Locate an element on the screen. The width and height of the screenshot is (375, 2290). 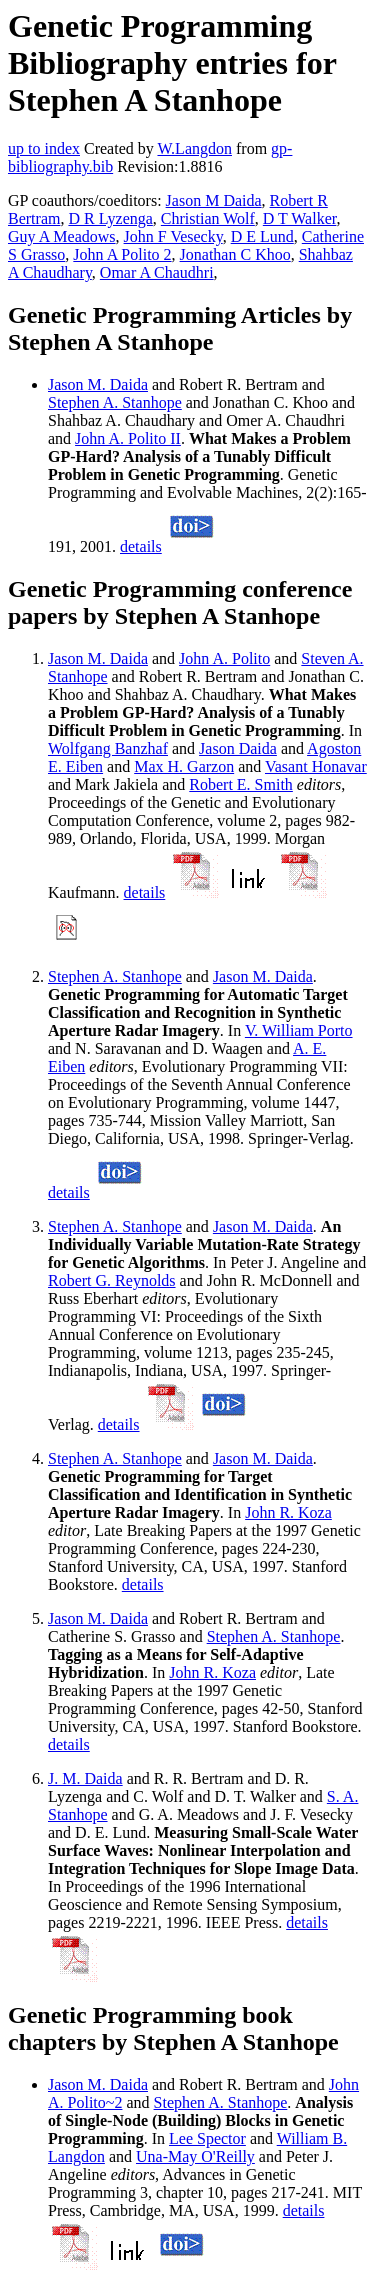
Guy A Meadows is located at coordinates (62, 236).